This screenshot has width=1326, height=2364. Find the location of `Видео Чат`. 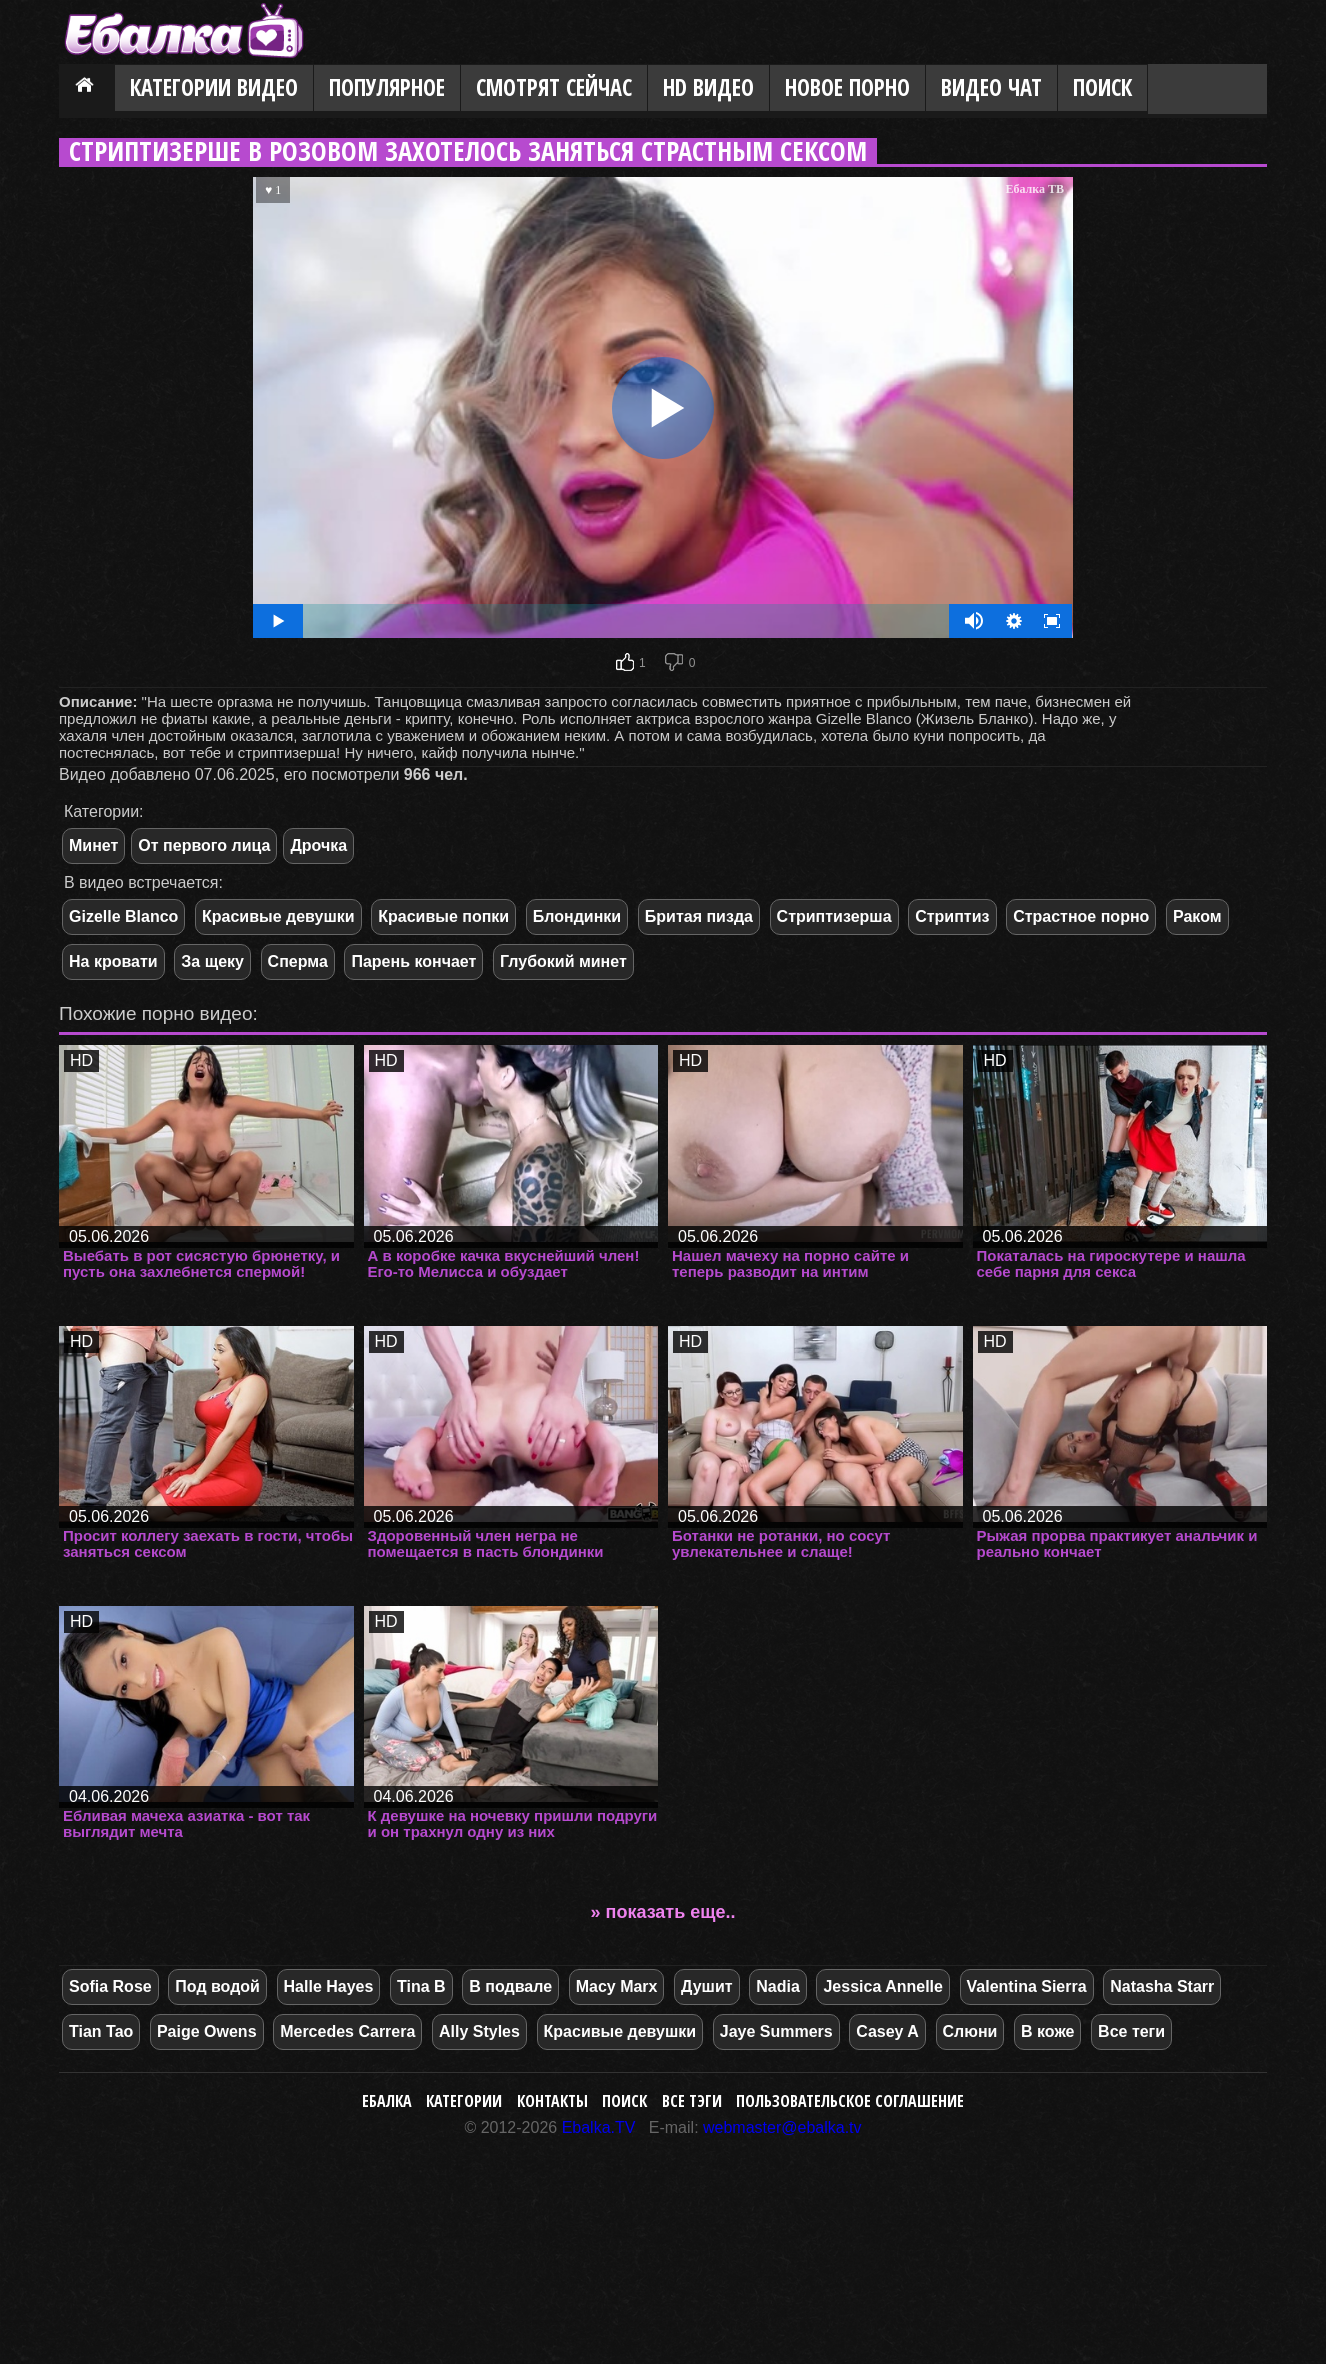

Видео Чат is located at coordinates (991, 87).